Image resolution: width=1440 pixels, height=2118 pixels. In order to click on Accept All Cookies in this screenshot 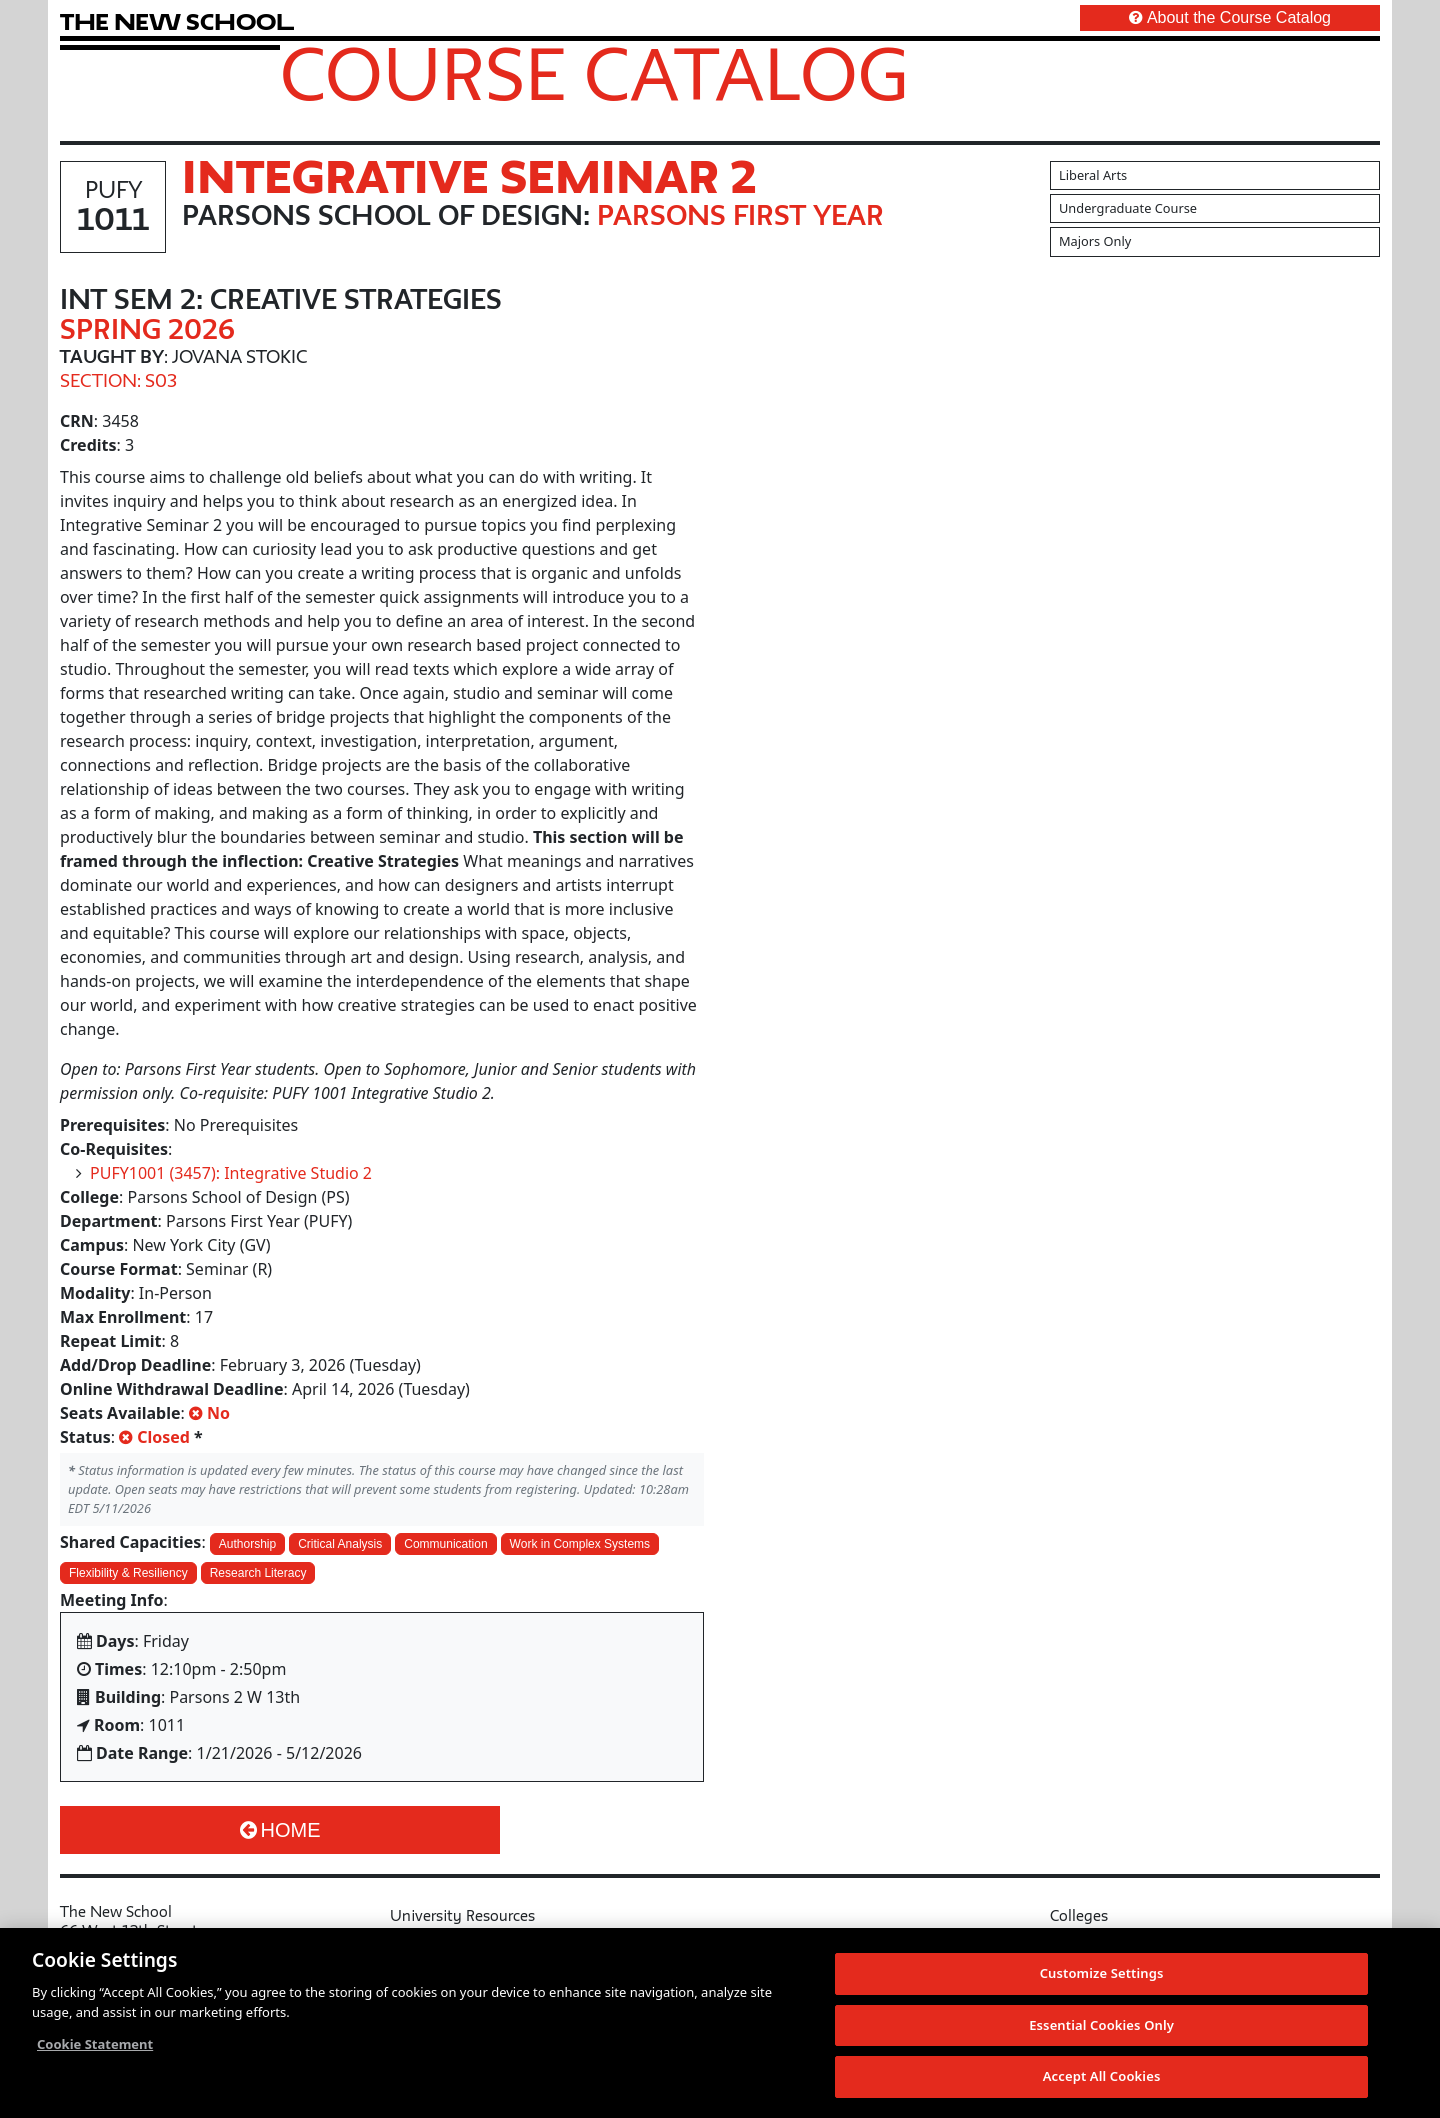, I will do `click(1102, 2077)`.